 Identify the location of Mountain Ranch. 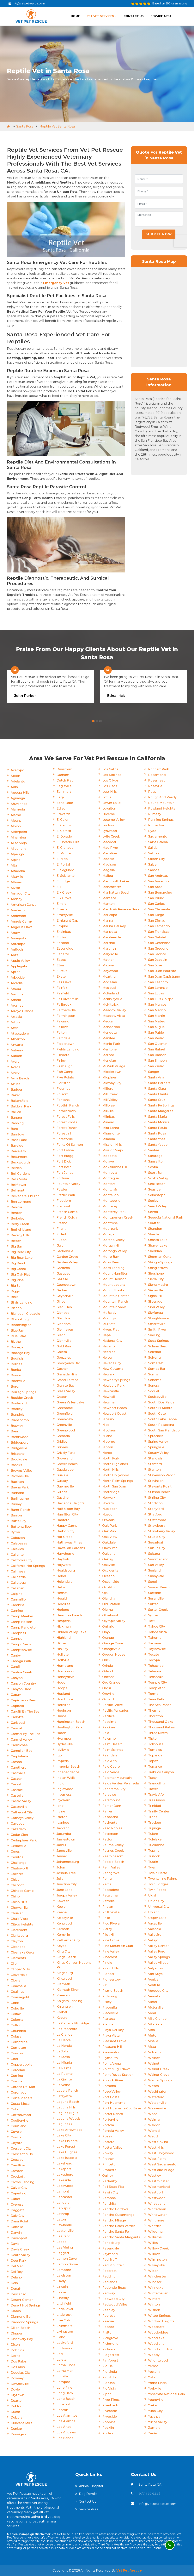
(115, 1301).